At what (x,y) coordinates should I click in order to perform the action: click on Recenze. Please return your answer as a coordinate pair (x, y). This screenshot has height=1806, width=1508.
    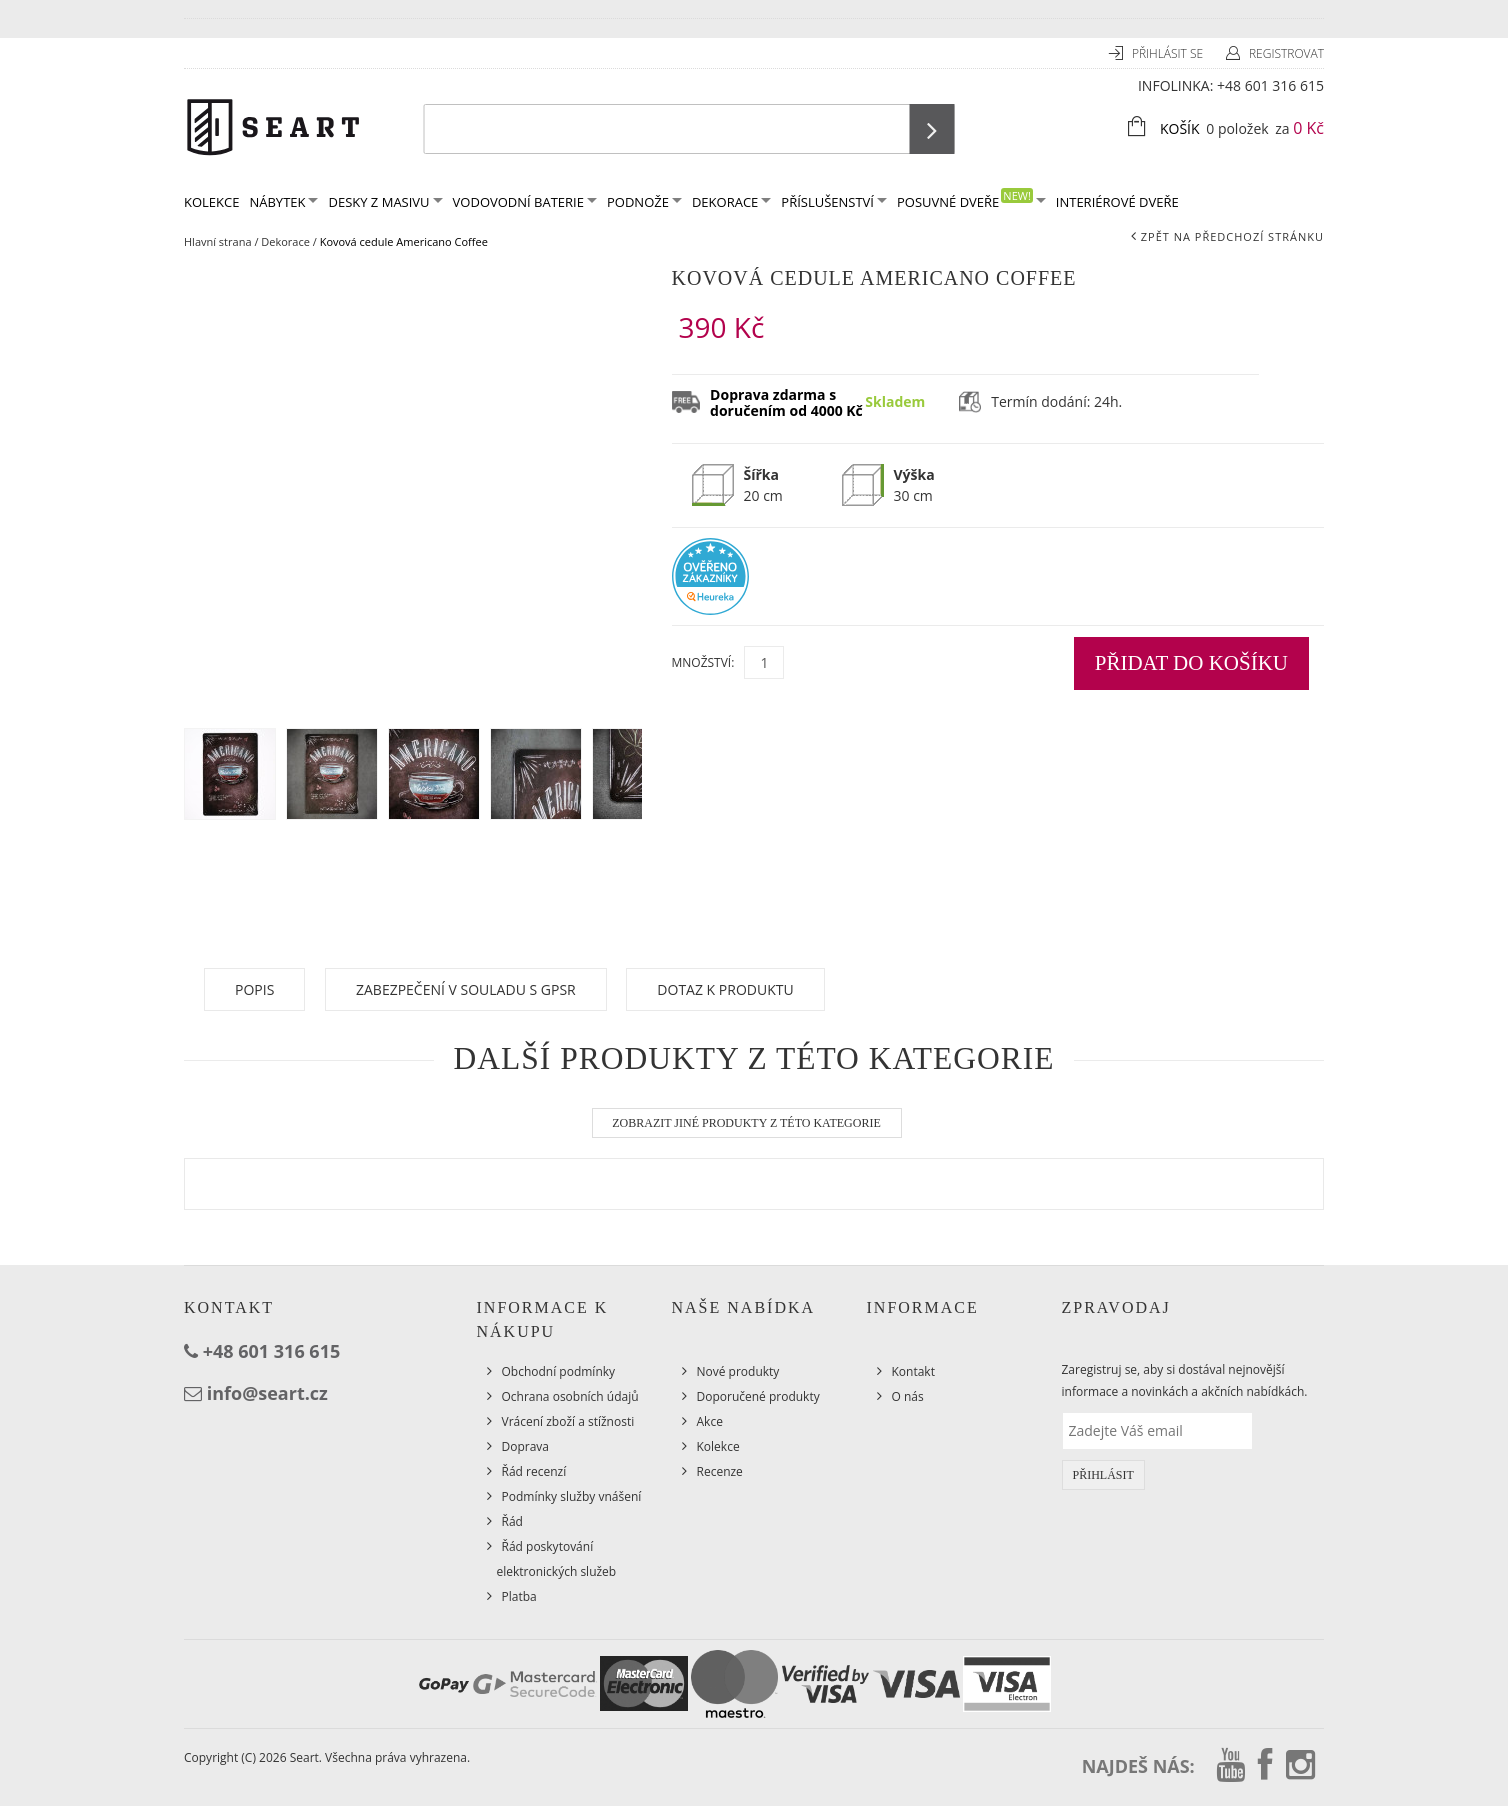
    Looking at the image, I should click on (720, 1471).